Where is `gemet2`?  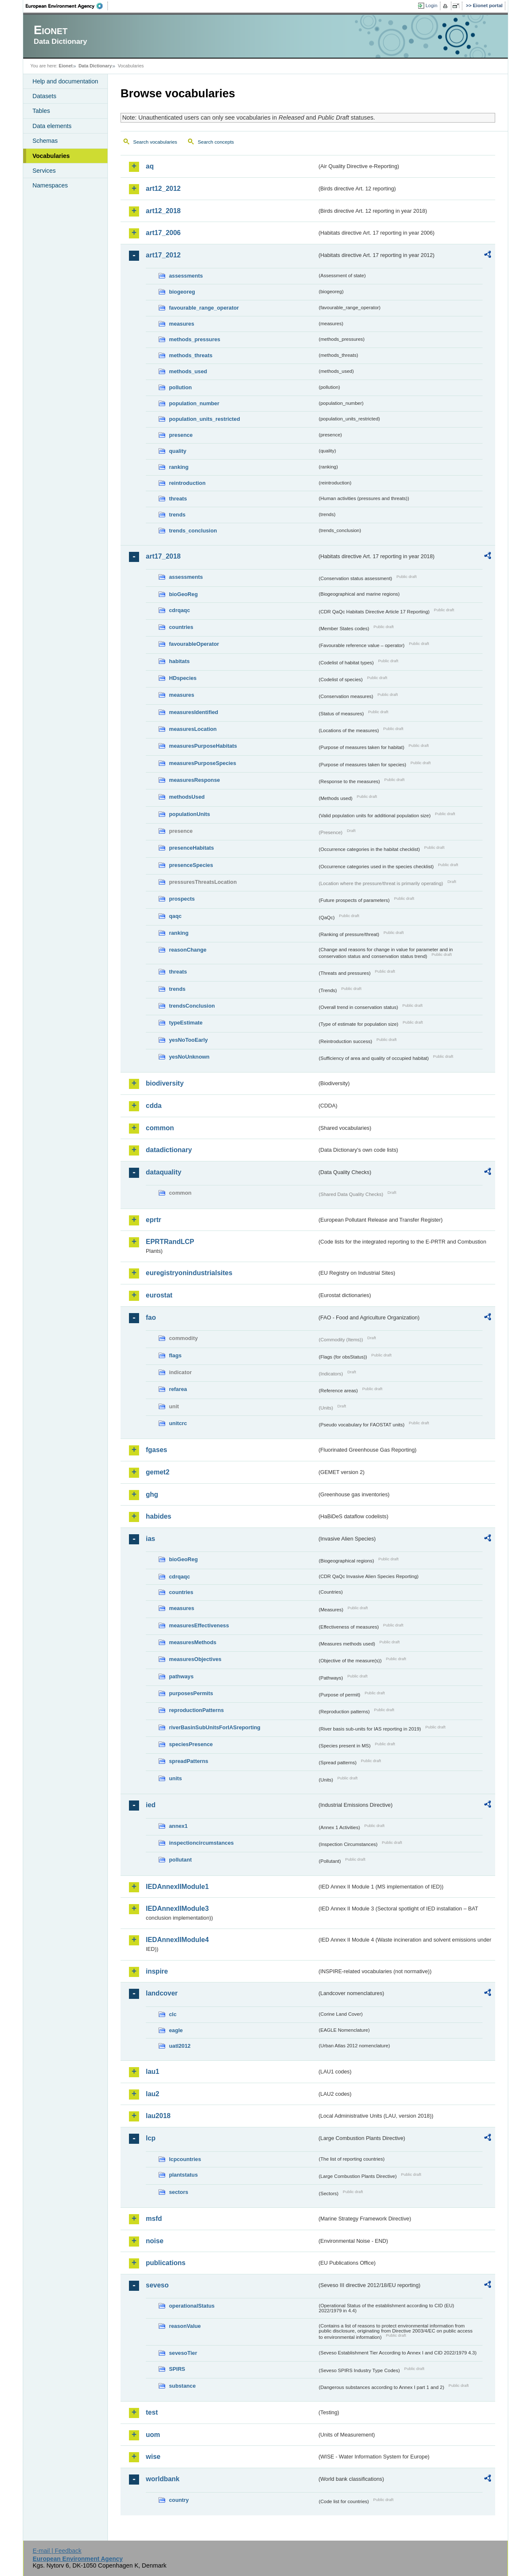 gemet2 is located at coordinates (157, 1472).